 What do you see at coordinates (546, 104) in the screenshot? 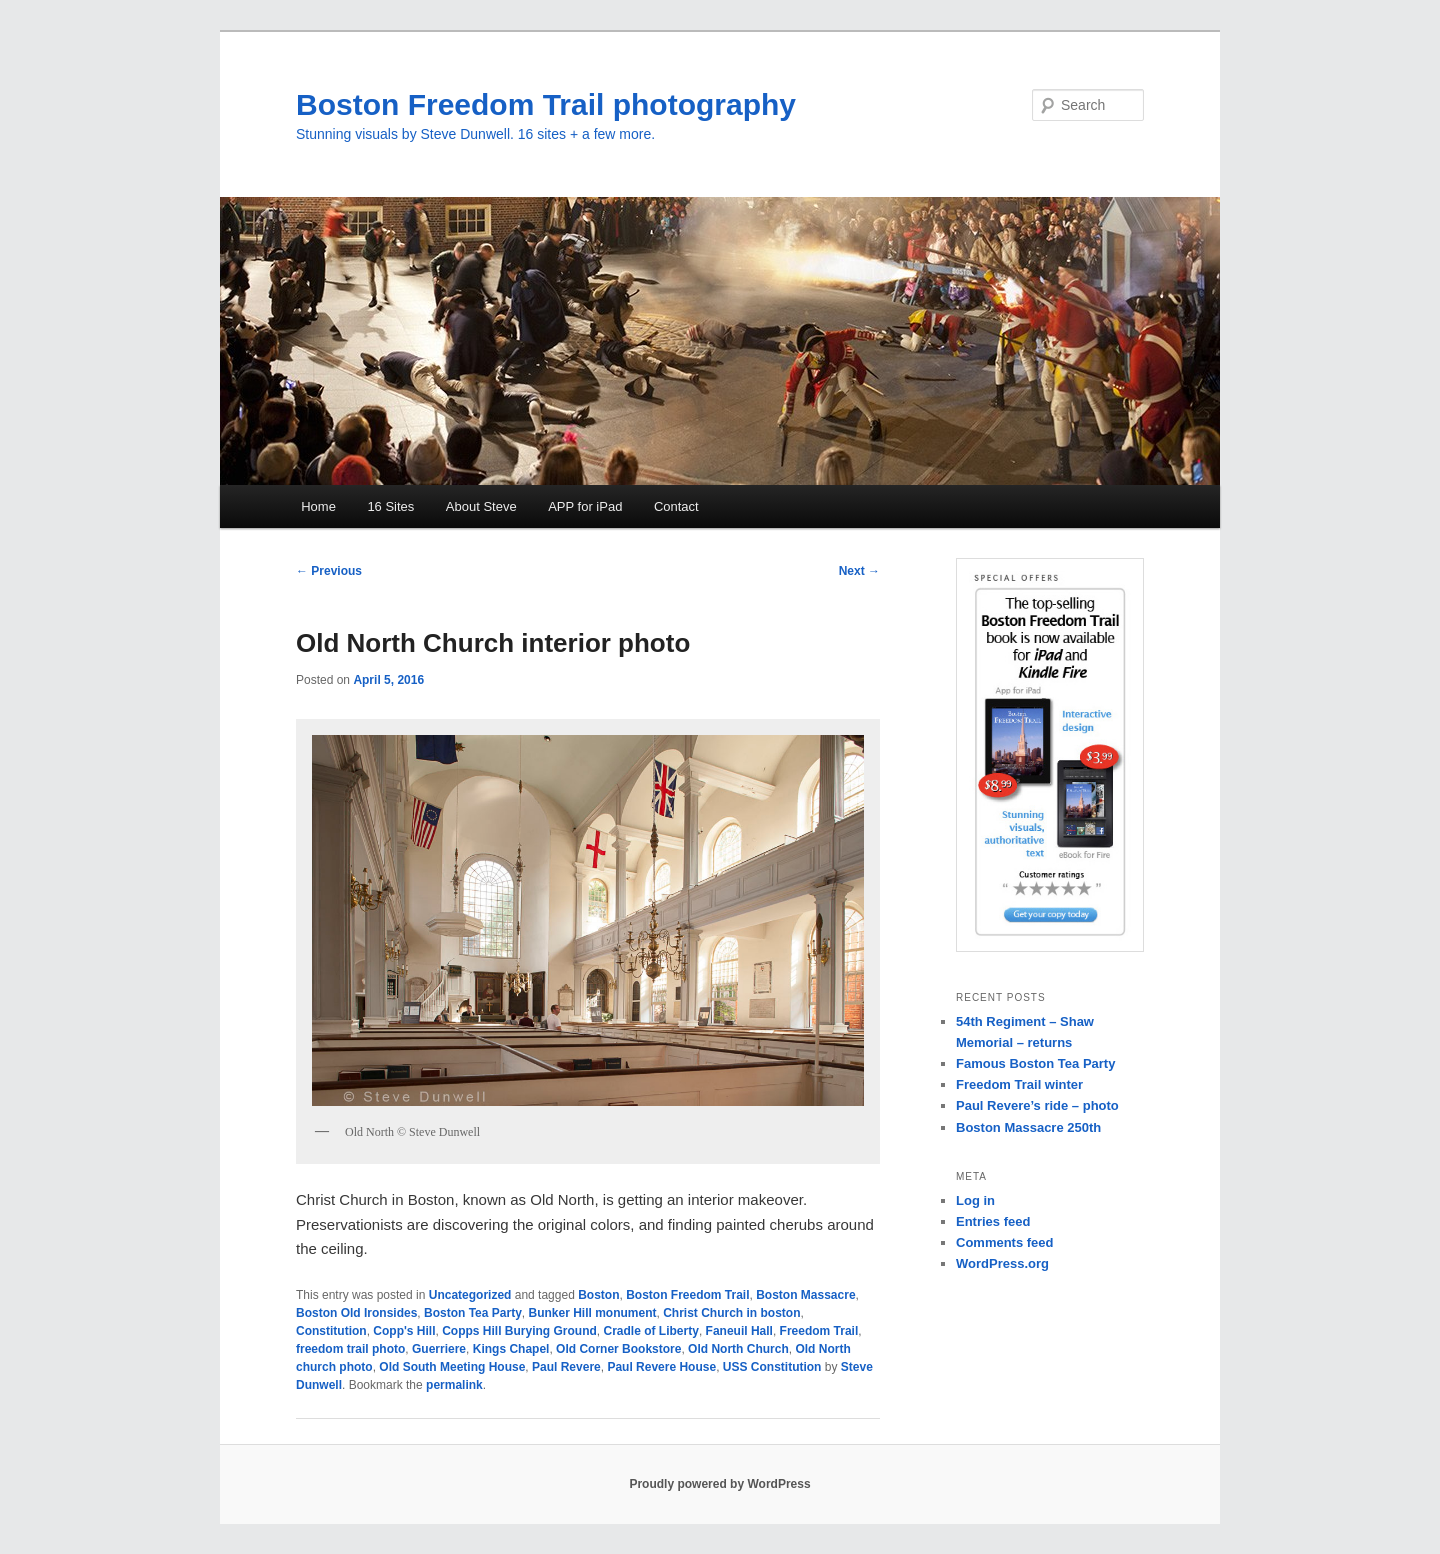
I see `Boston Freedom Trail photography` at bounding box center [546, 104].